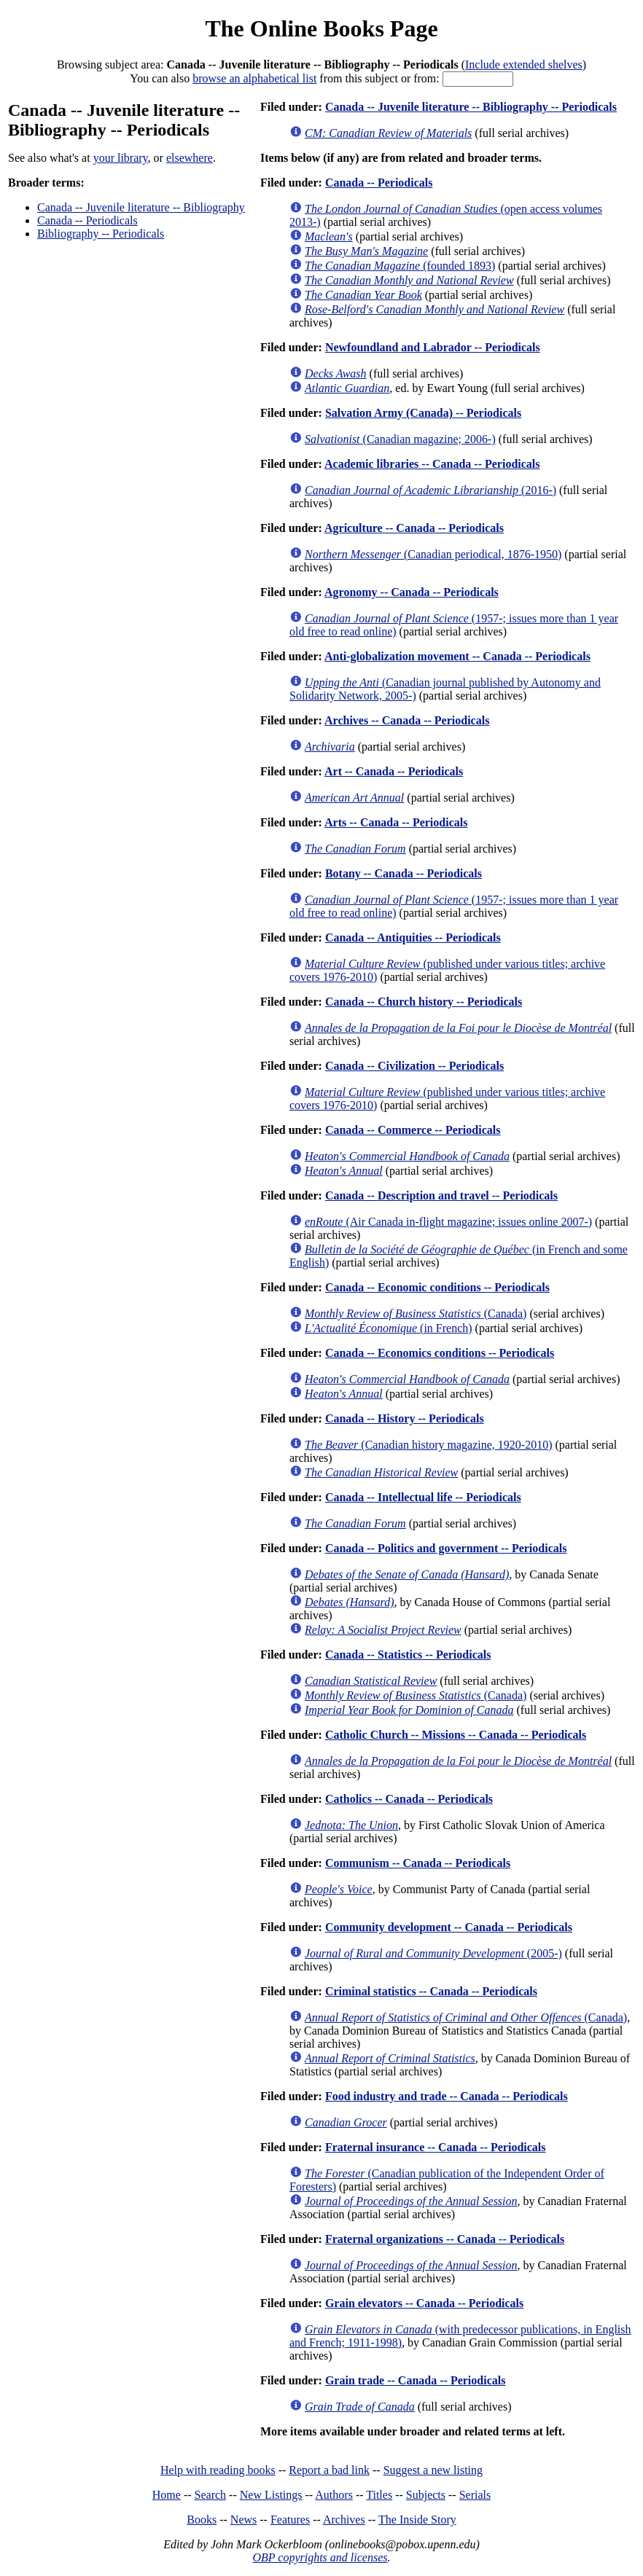 This screenshot has height=2576, width=643. What do you see at coordinates (448, 1927) in the screenshot?
I see `Community development -- Canada -- Periodicals` at bounding box center [448, 1927].